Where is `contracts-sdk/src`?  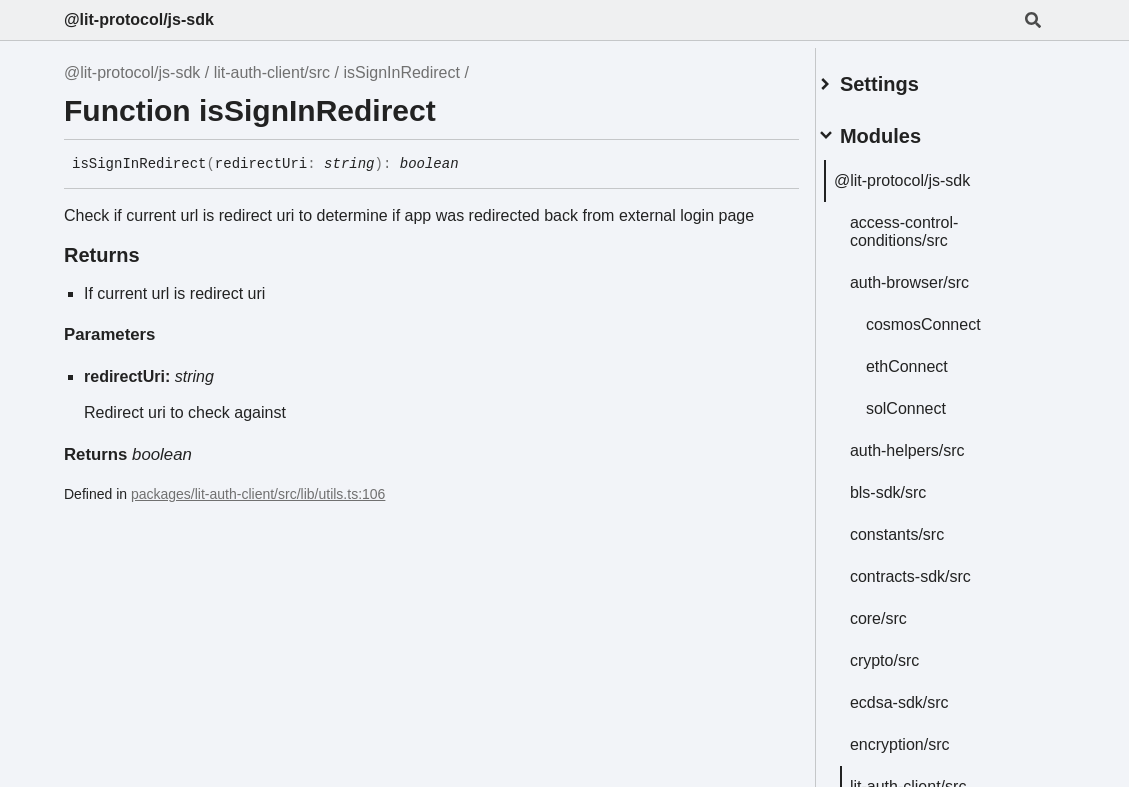 contracts-sdk/src is located at coordinates (934, 568).